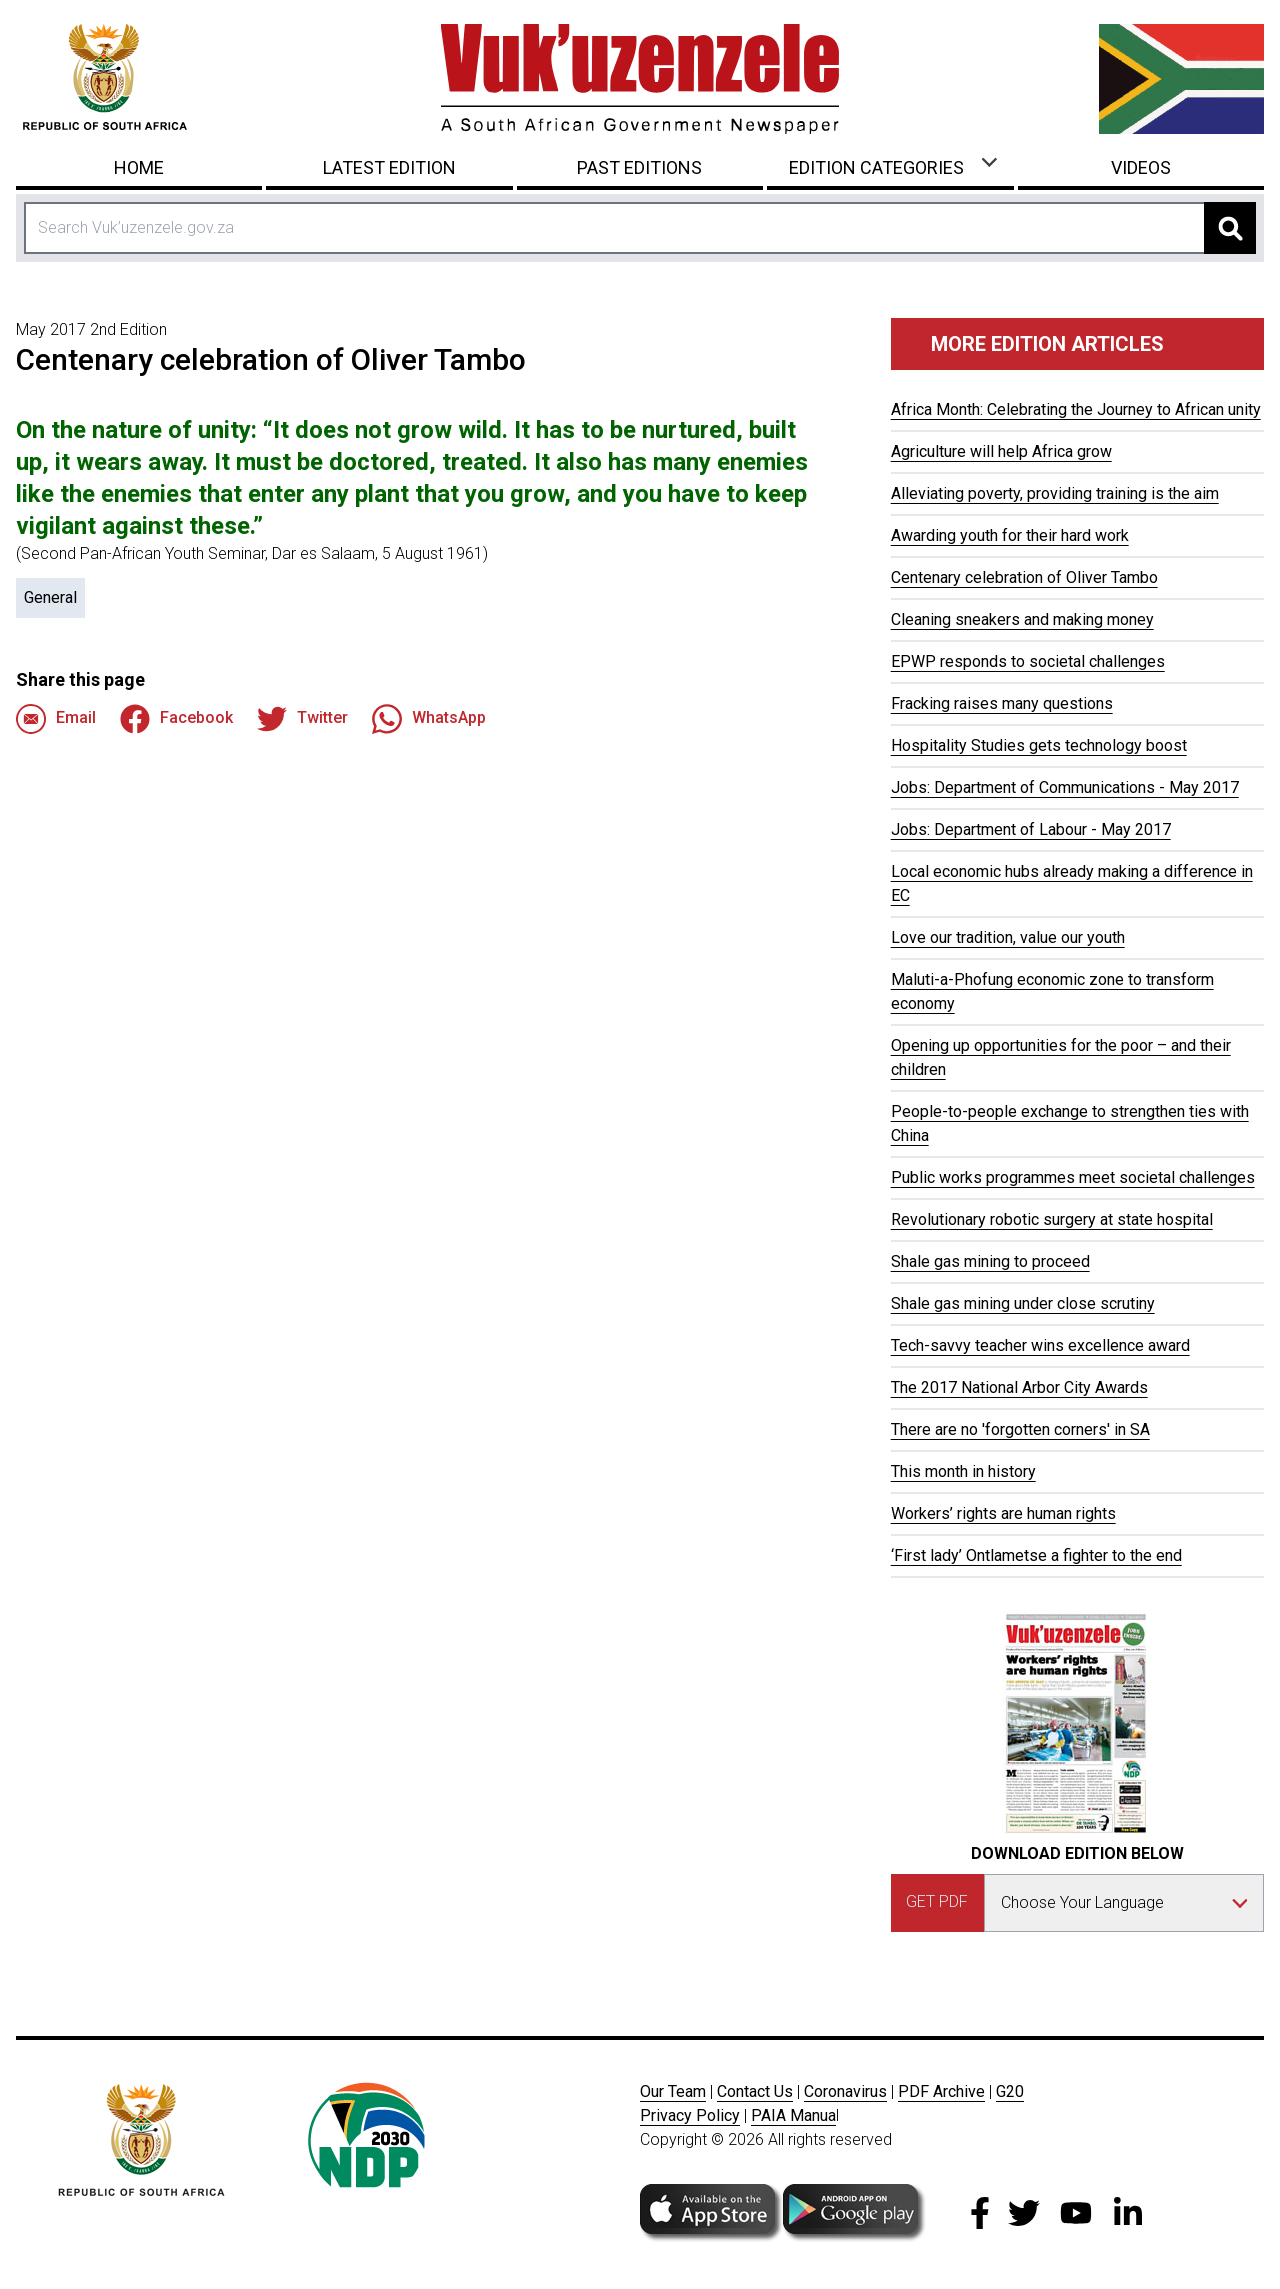  Describe the element at coordinates (1076, 409) in the screenshot. I see `Africa Month: Celebrating the Journey to African unity` at that location.